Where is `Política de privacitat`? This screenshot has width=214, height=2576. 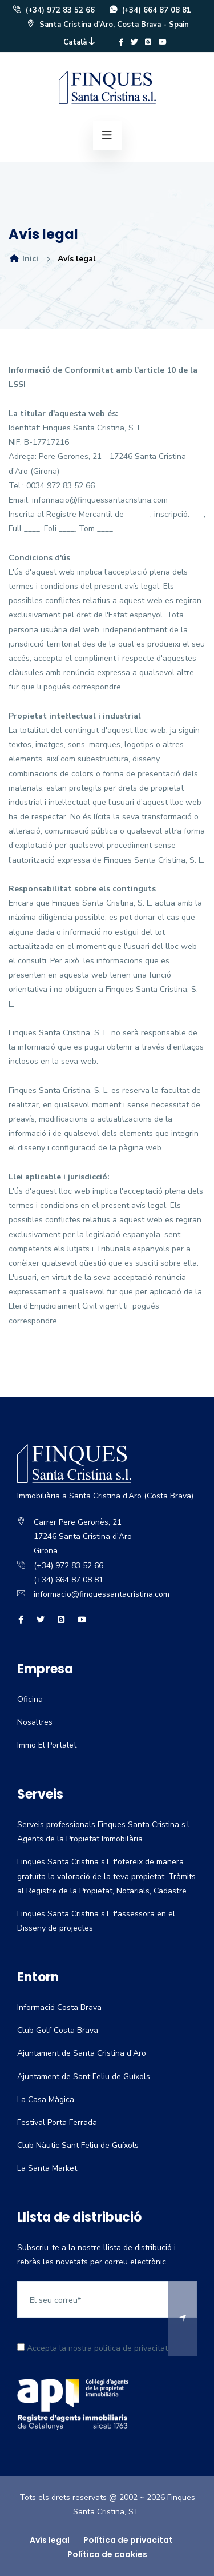
Política de privacitat is located at coordinates (128, 2540).